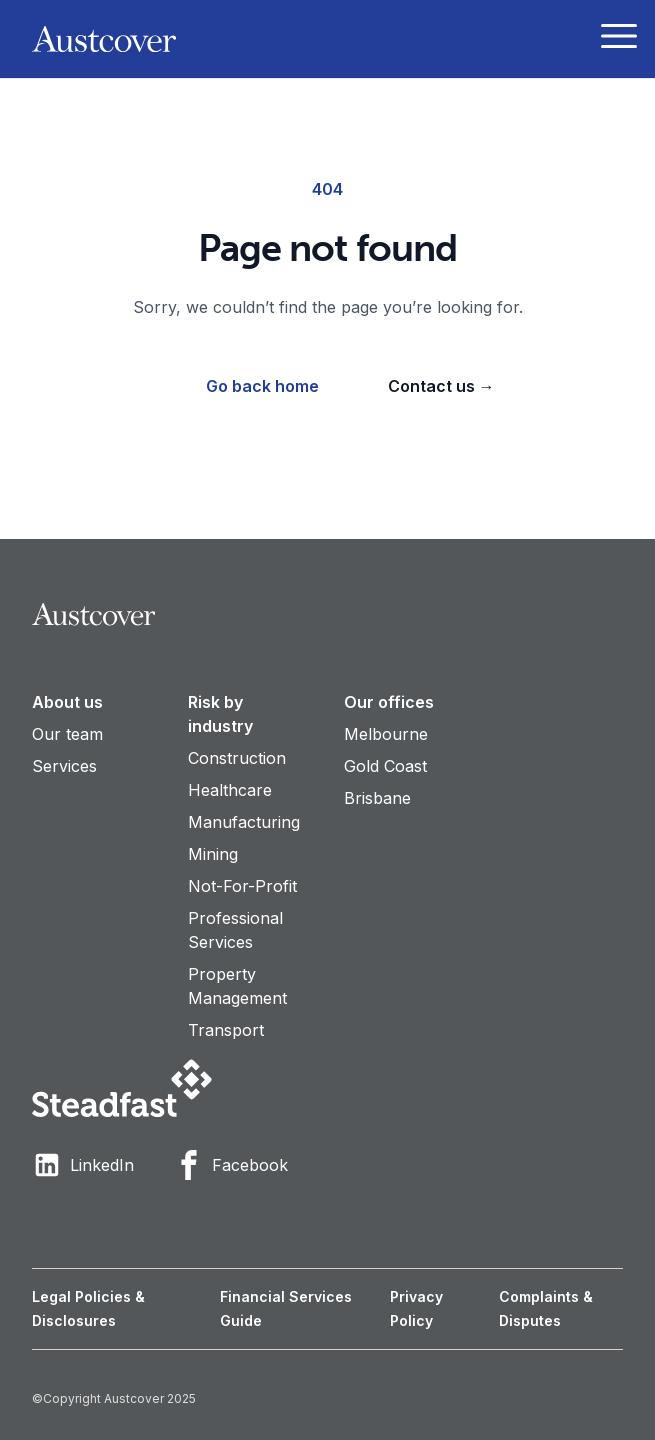 The height and width of the screenshot is (1440, 655). Describe the element at coordinates (237, 758) in the screenshot. I see `Construction` at that location.